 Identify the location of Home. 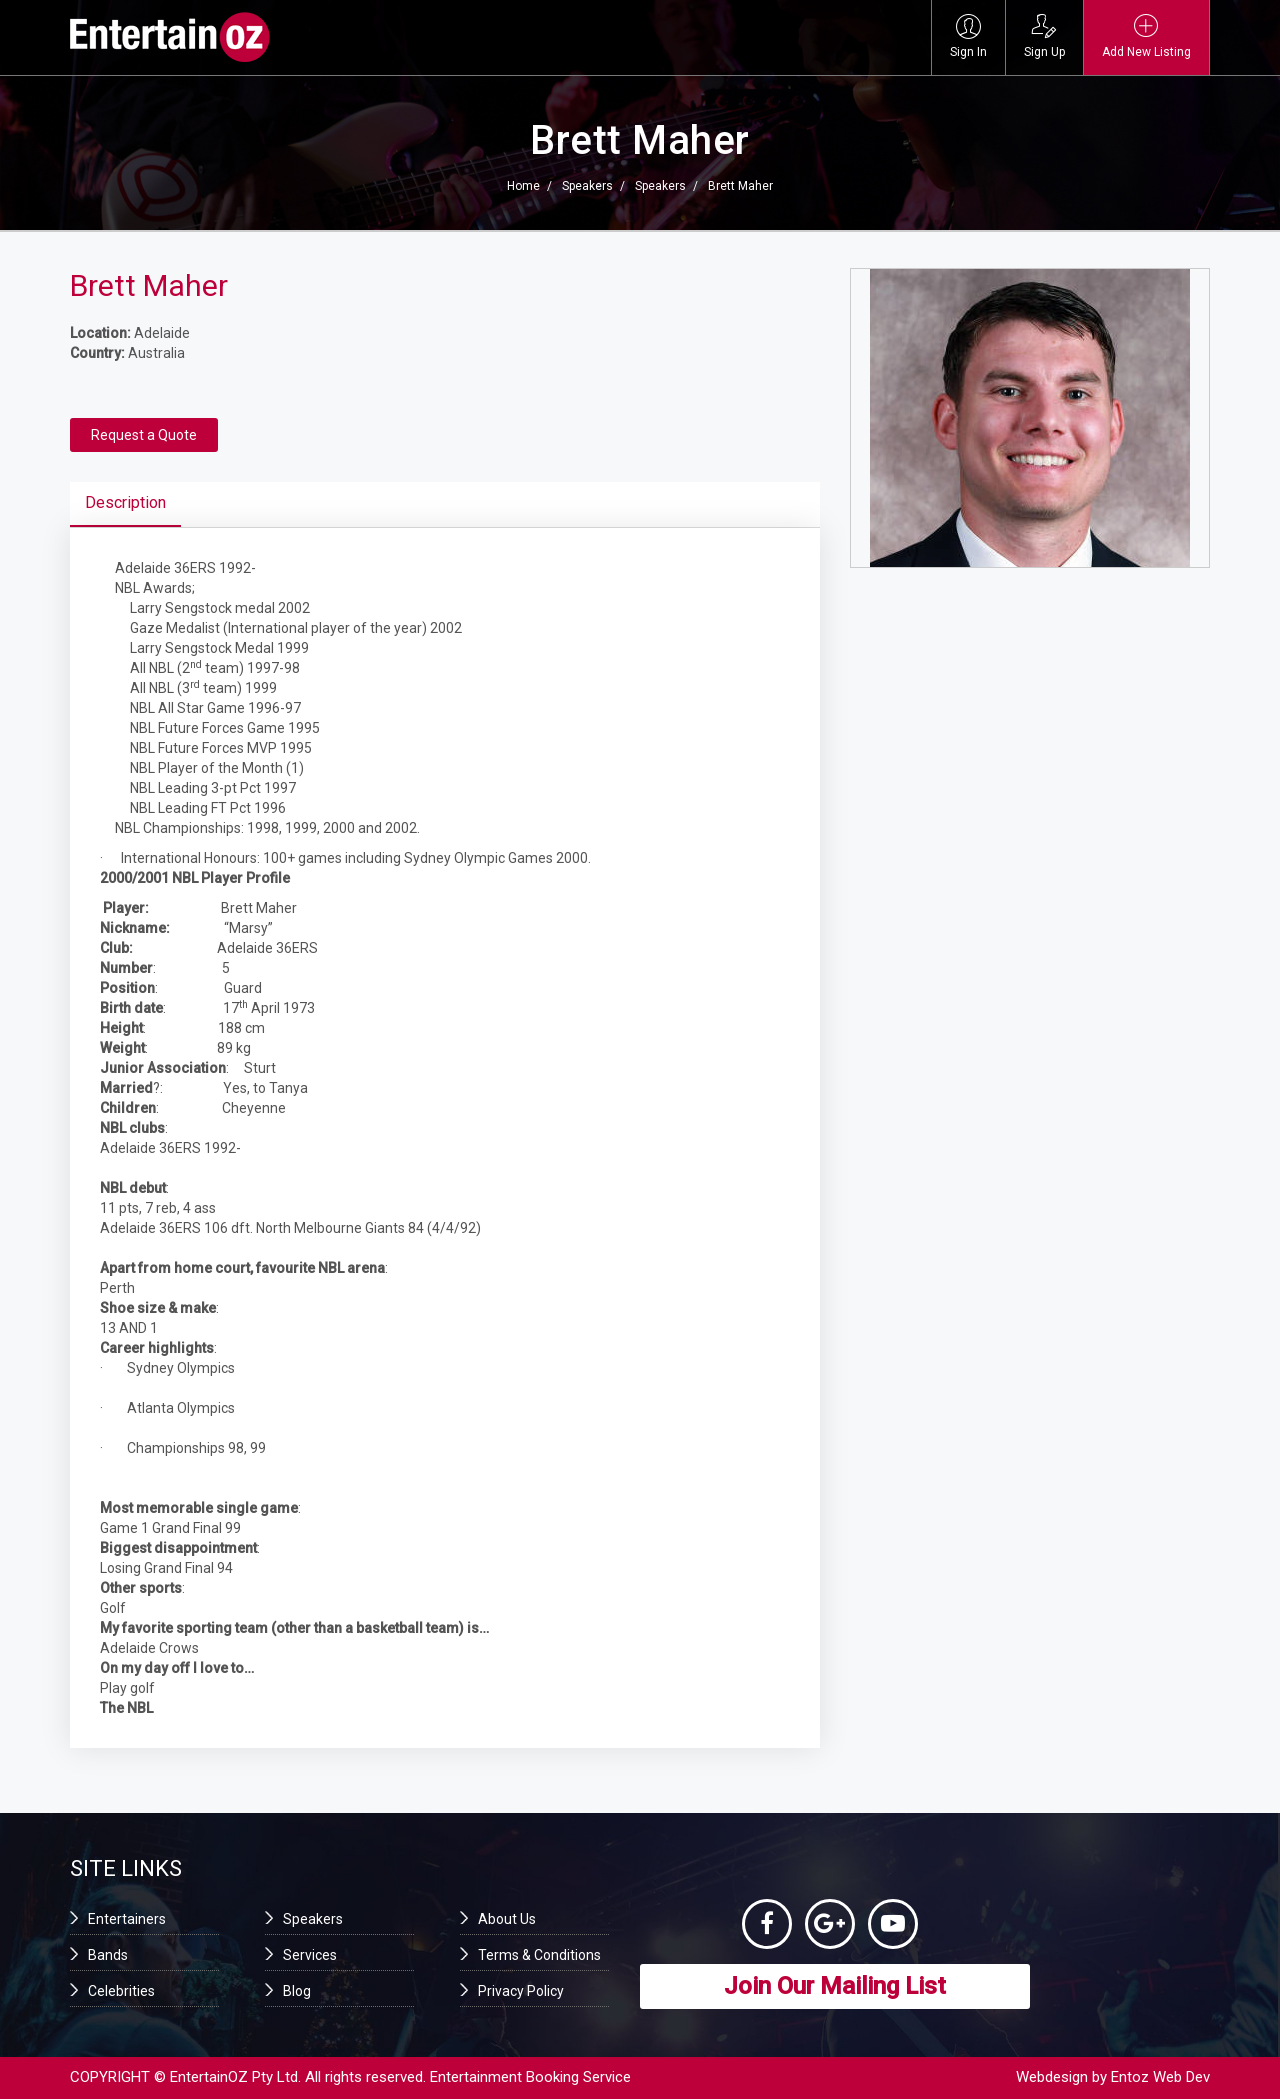
(523, 186).